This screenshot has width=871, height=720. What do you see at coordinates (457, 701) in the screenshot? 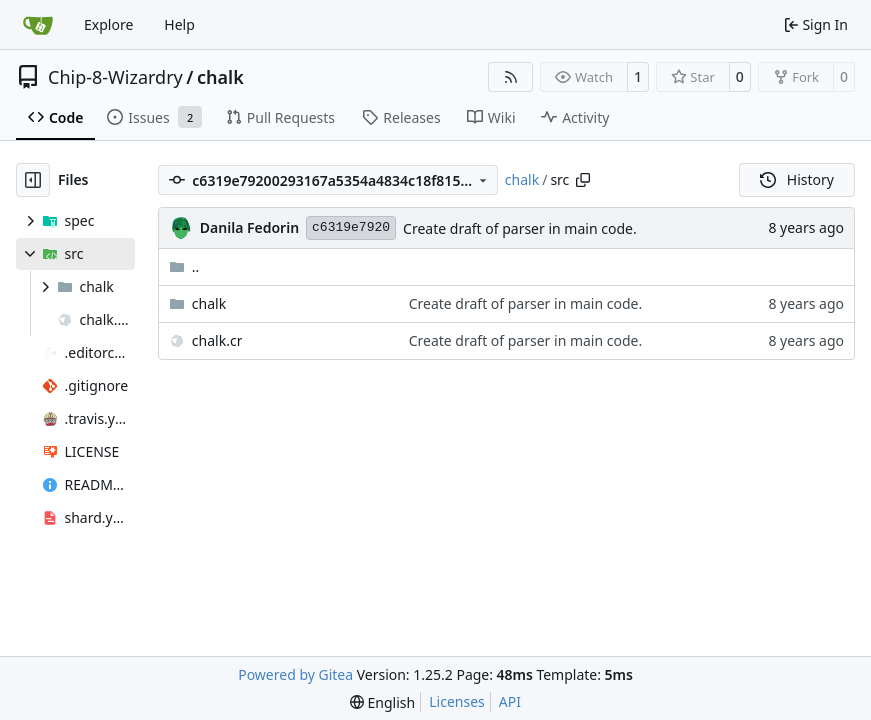
I see `Licenses` at bounding box center [457, 701].